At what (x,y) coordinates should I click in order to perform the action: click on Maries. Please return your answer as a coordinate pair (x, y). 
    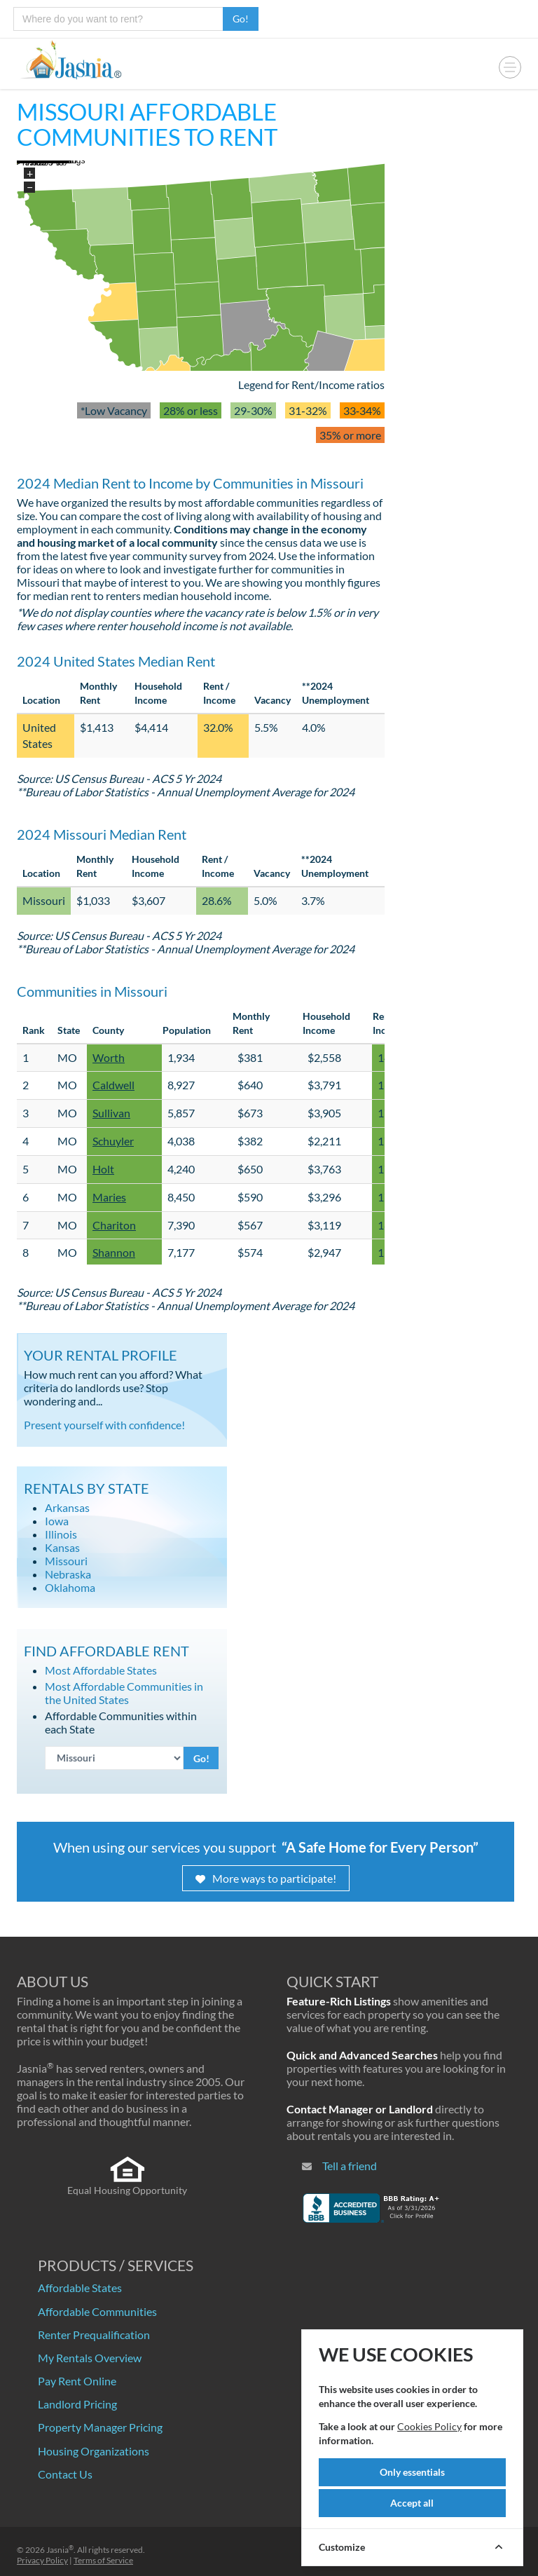
    Looking at the image, I should click on (109, 1197).